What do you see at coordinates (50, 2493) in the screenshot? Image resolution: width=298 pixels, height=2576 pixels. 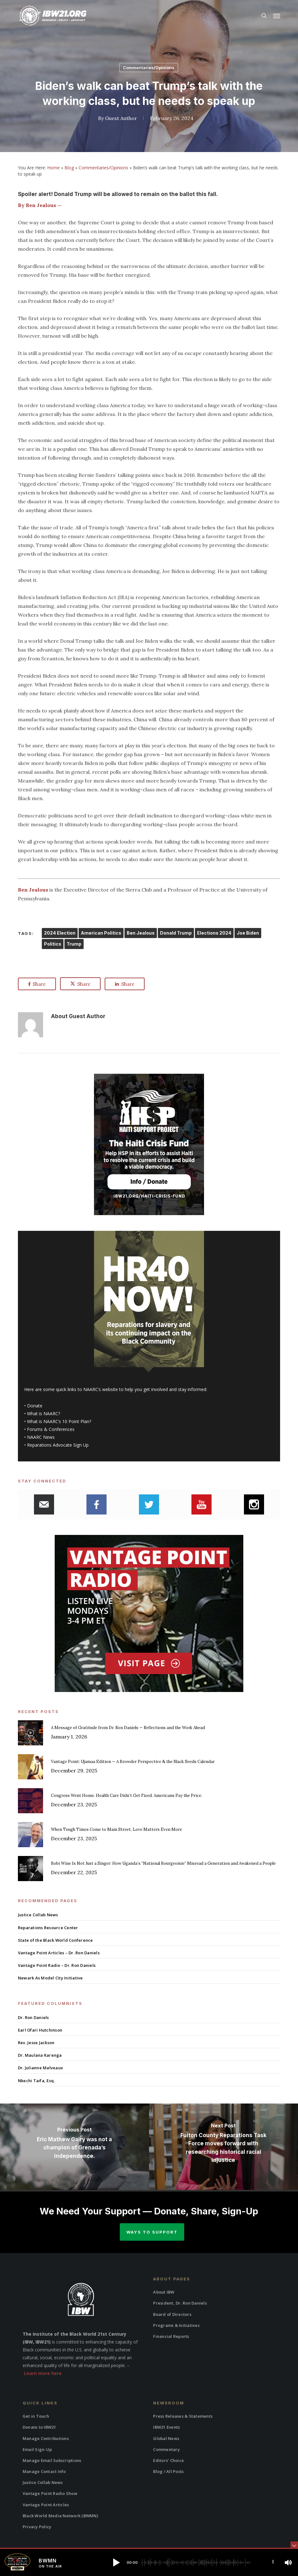 I see `Vantage Point Radio Show` at bounding box center [50, 2493].